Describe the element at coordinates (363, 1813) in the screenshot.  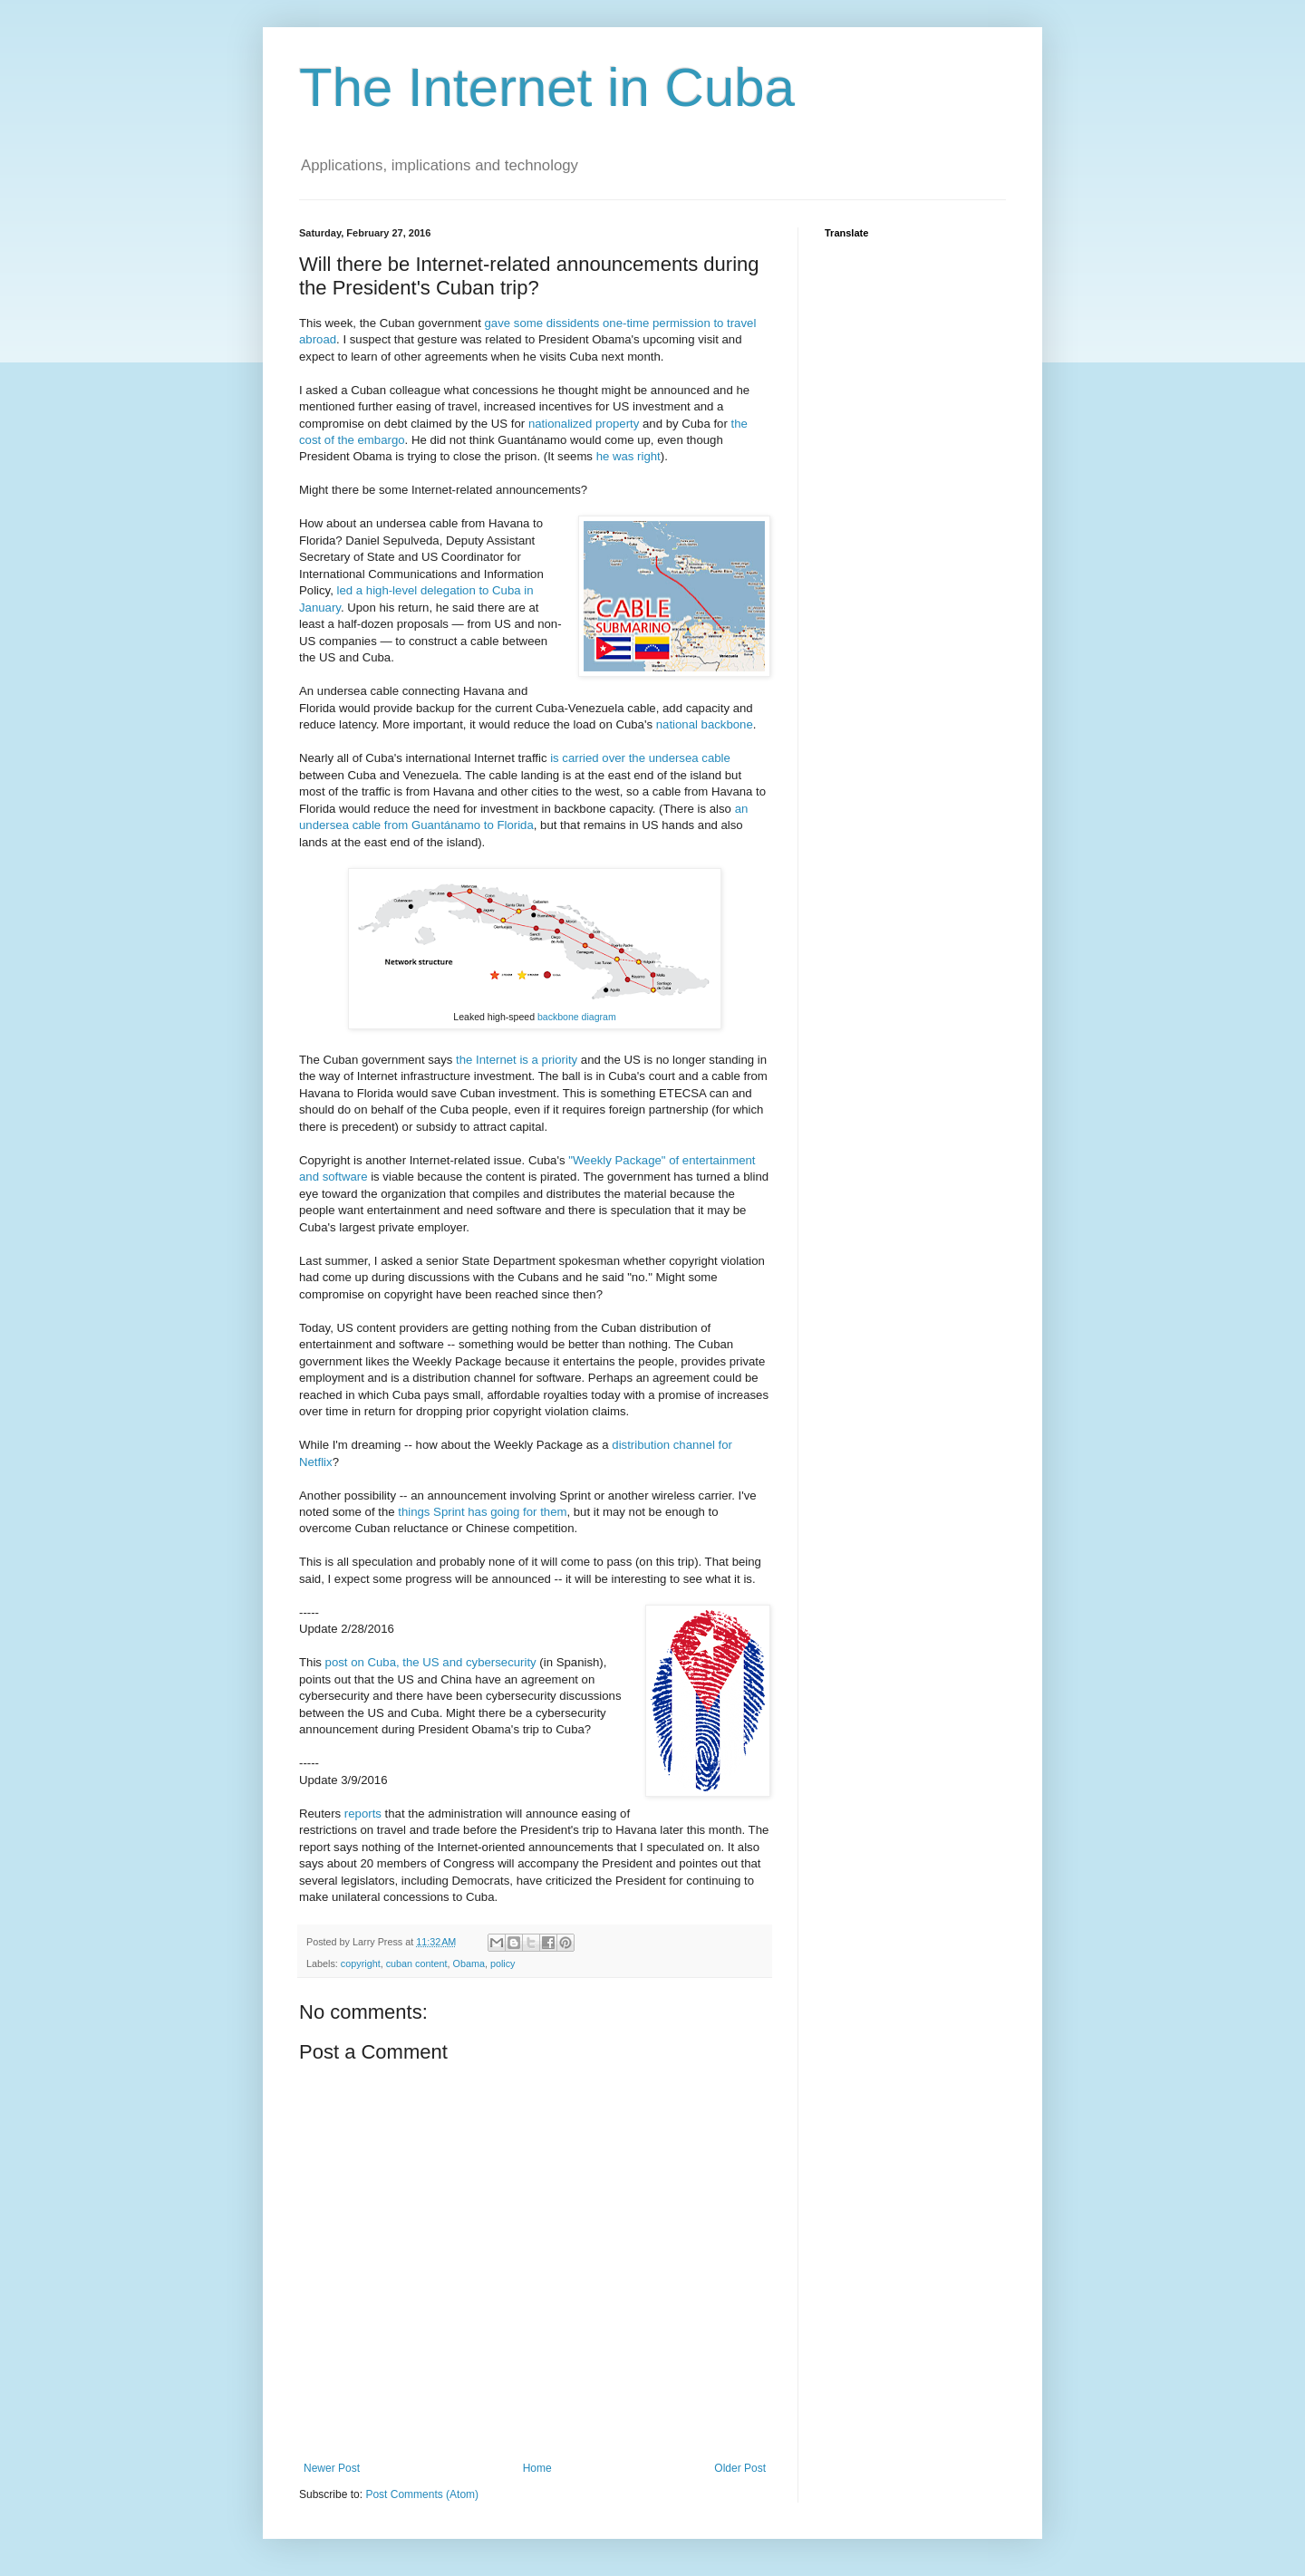
I see `reports` at that location.